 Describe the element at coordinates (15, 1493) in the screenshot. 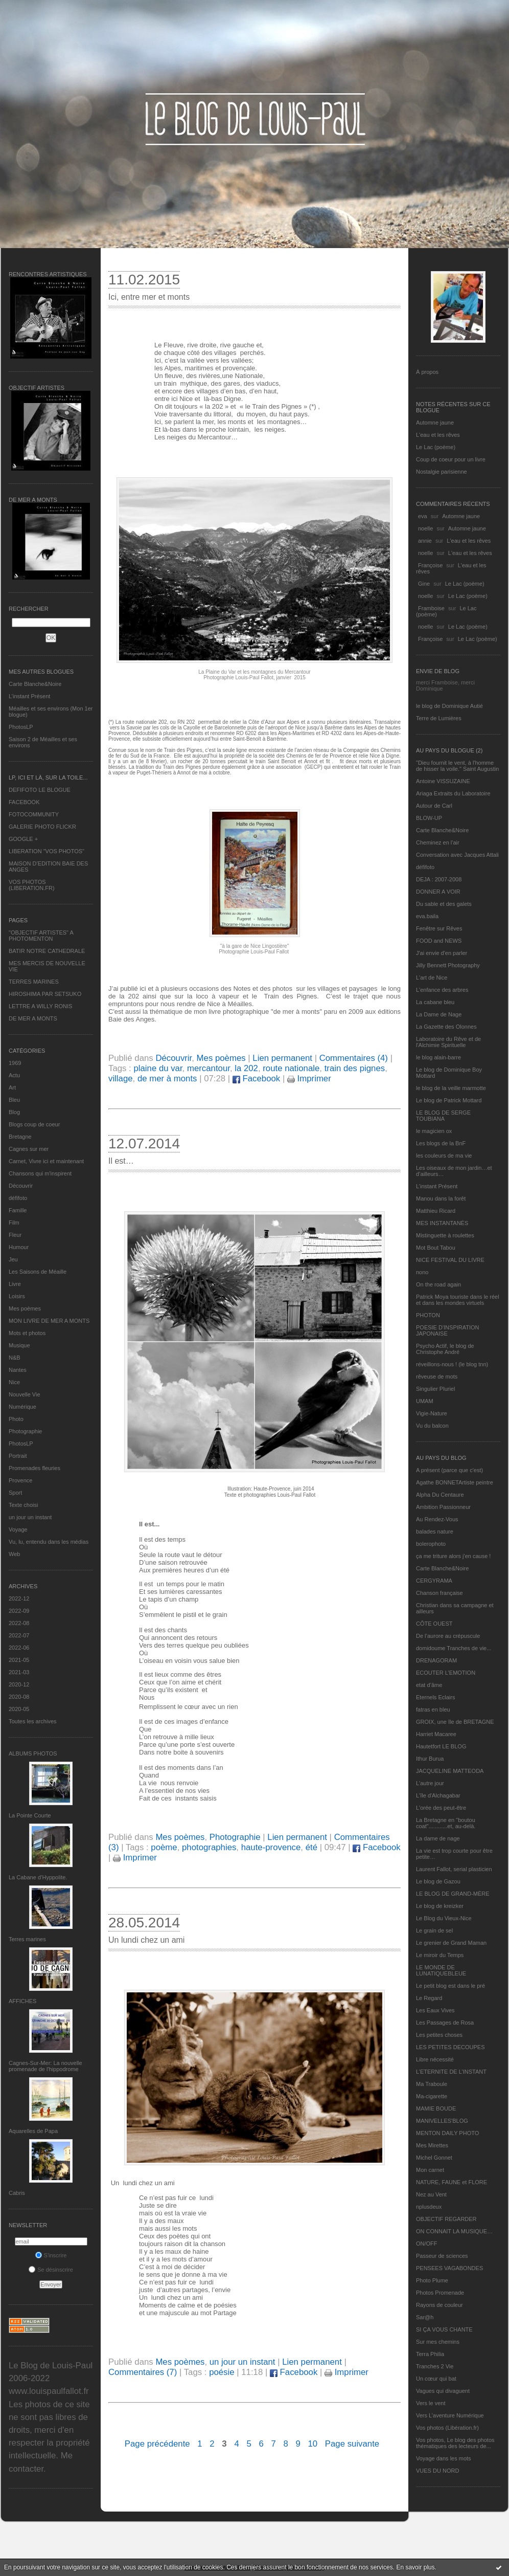

I see `Sport` at that location.